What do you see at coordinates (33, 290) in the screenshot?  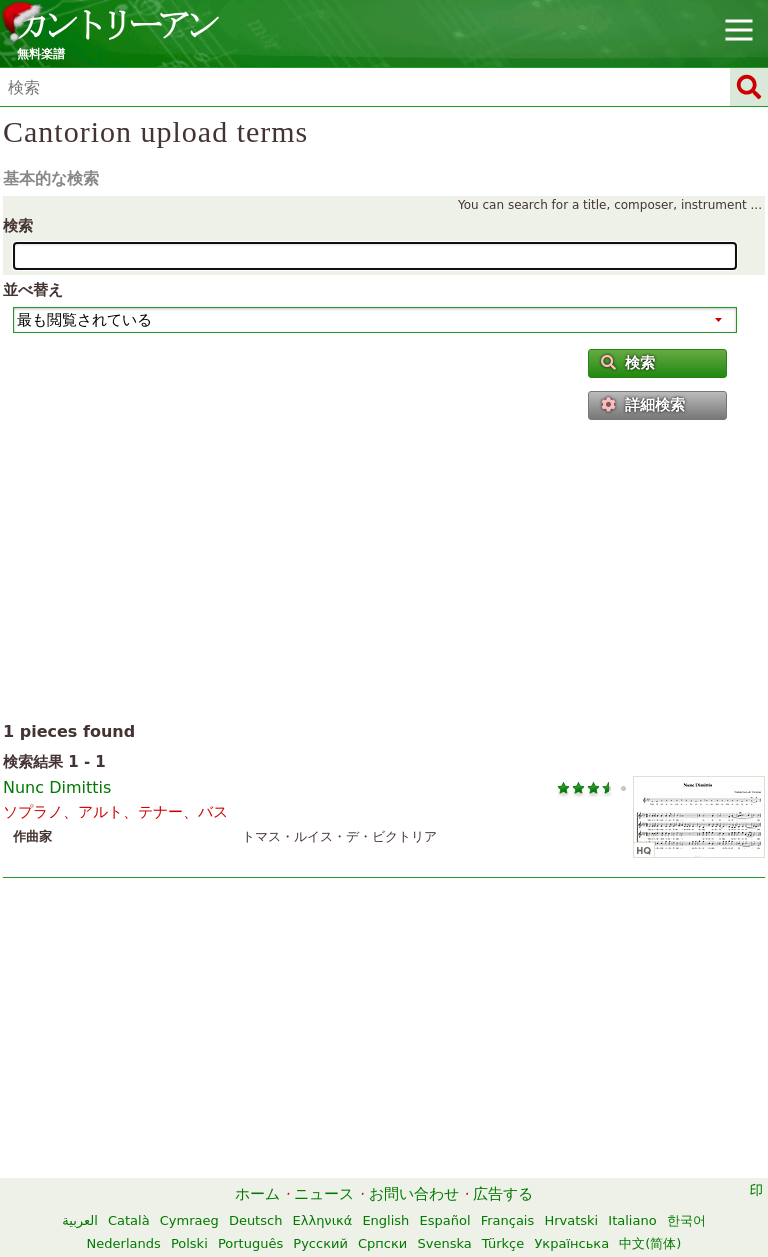 I see `並べ替え` at bounding box center [33, 290].